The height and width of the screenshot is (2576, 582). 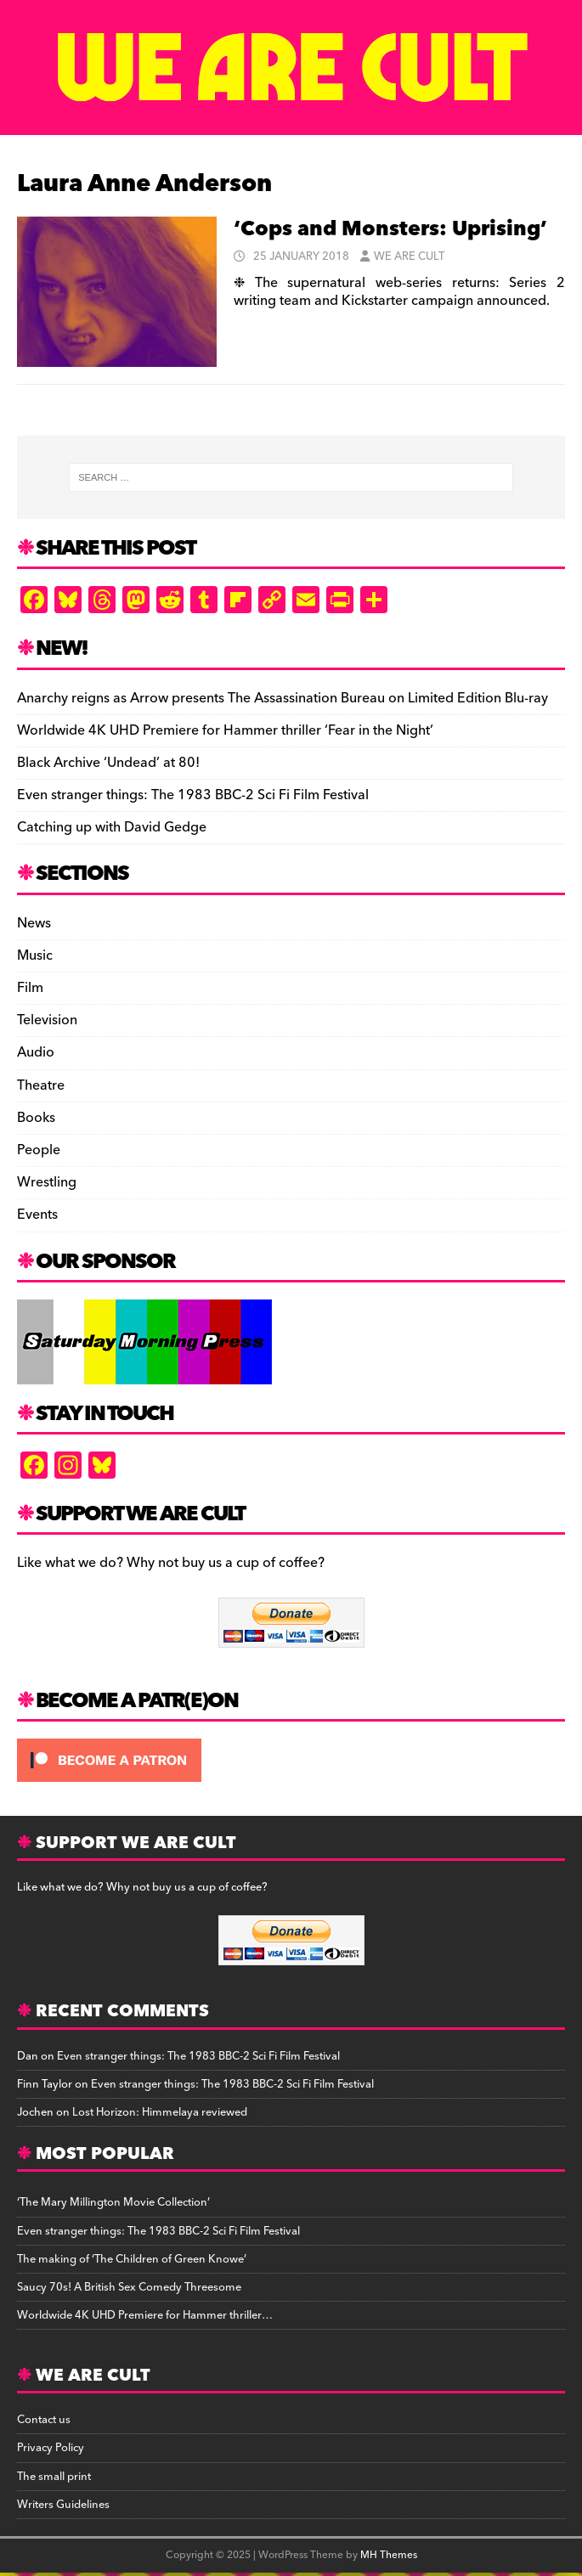 What do you see at coordinates (30, 988) in the screenshot?
I see `Film` at bounding box center [30, 988].